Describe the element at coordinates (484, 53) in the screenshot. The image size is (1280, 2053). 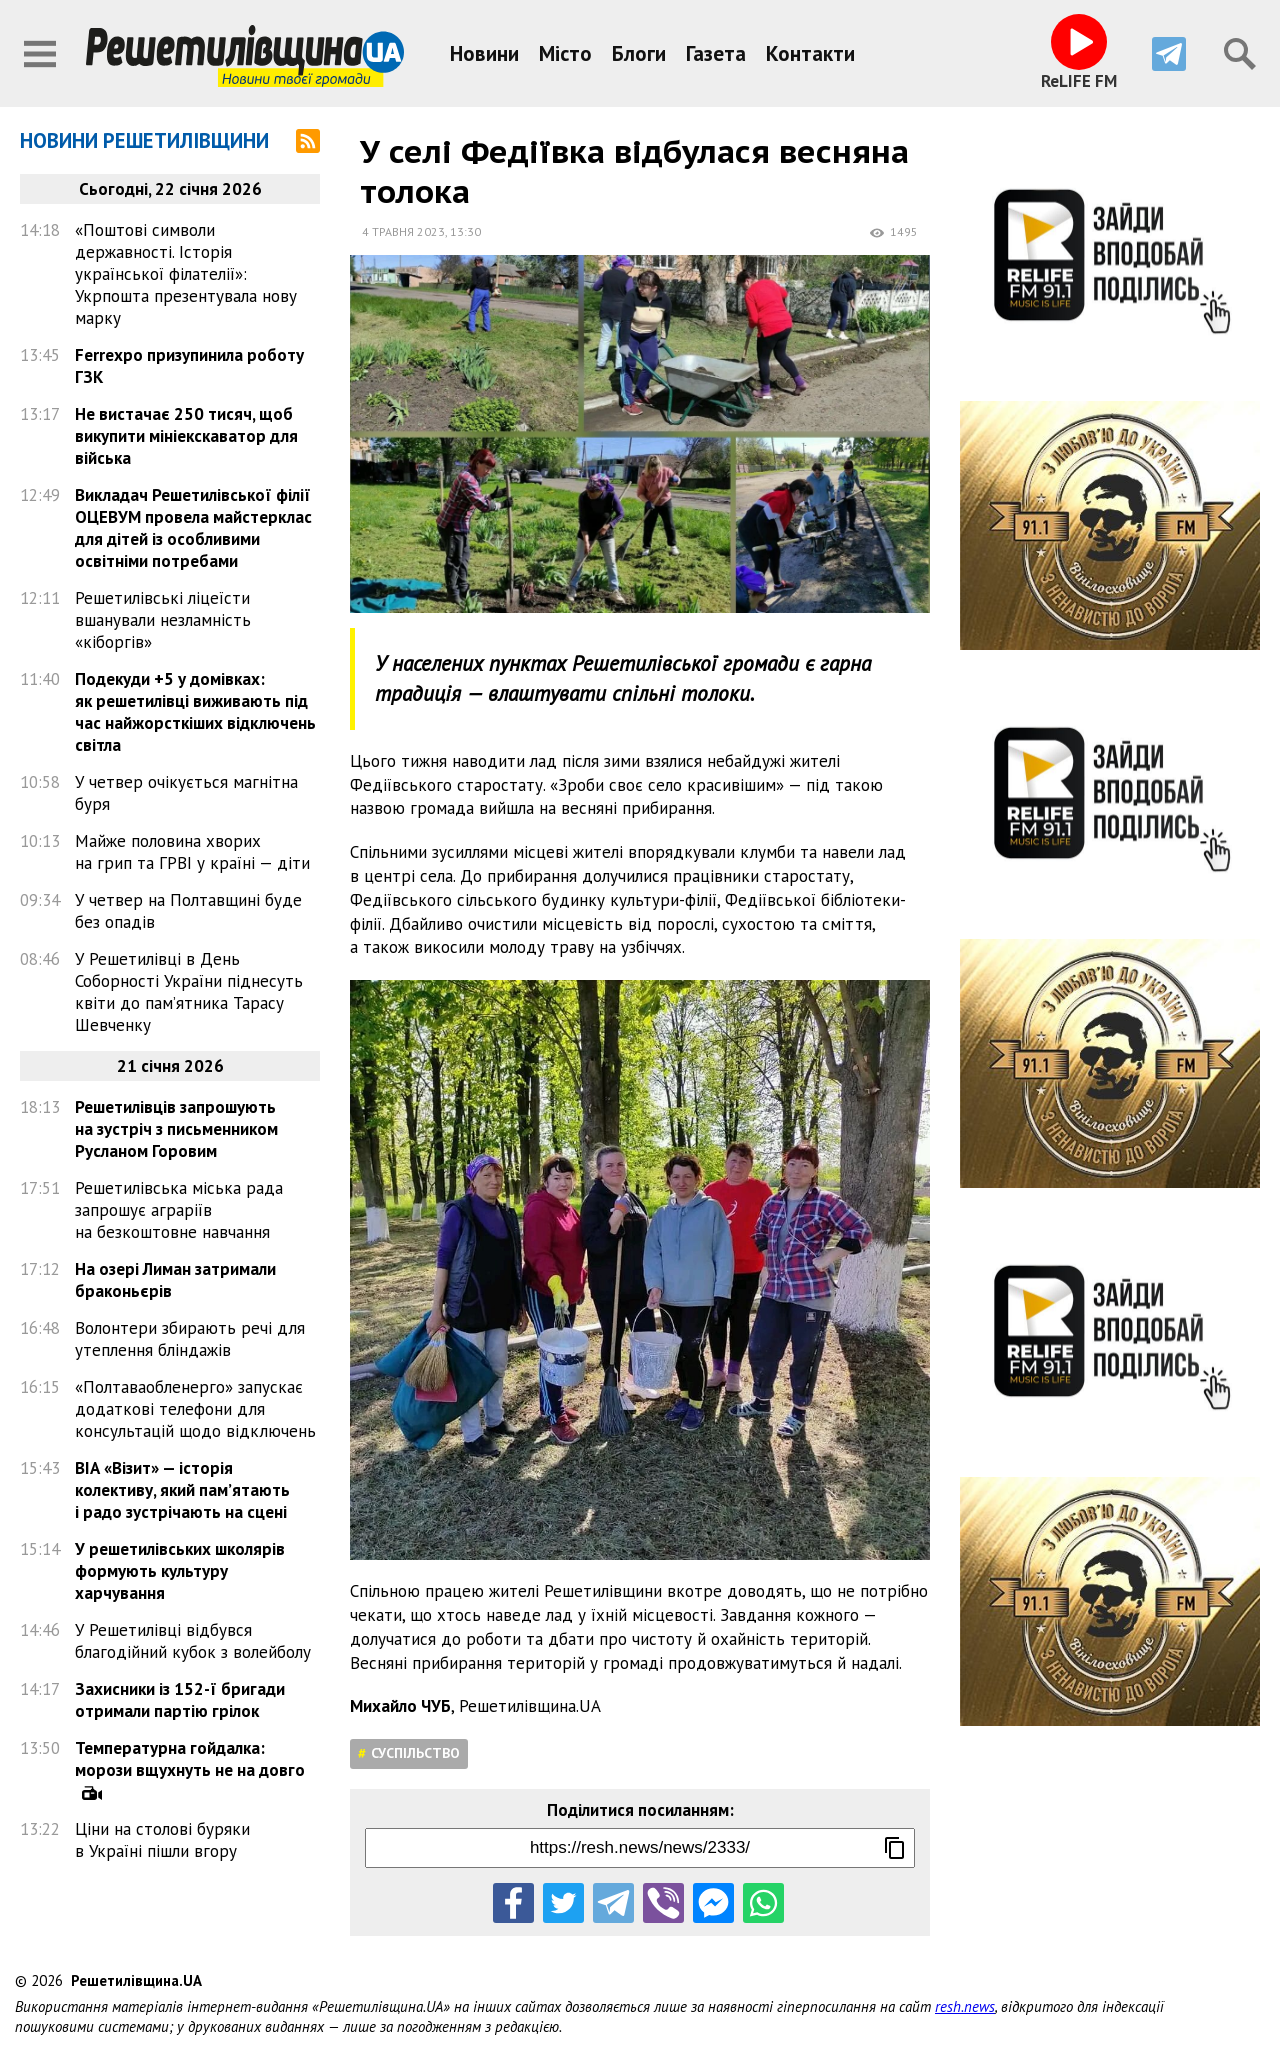
I see `Новини` at that location.